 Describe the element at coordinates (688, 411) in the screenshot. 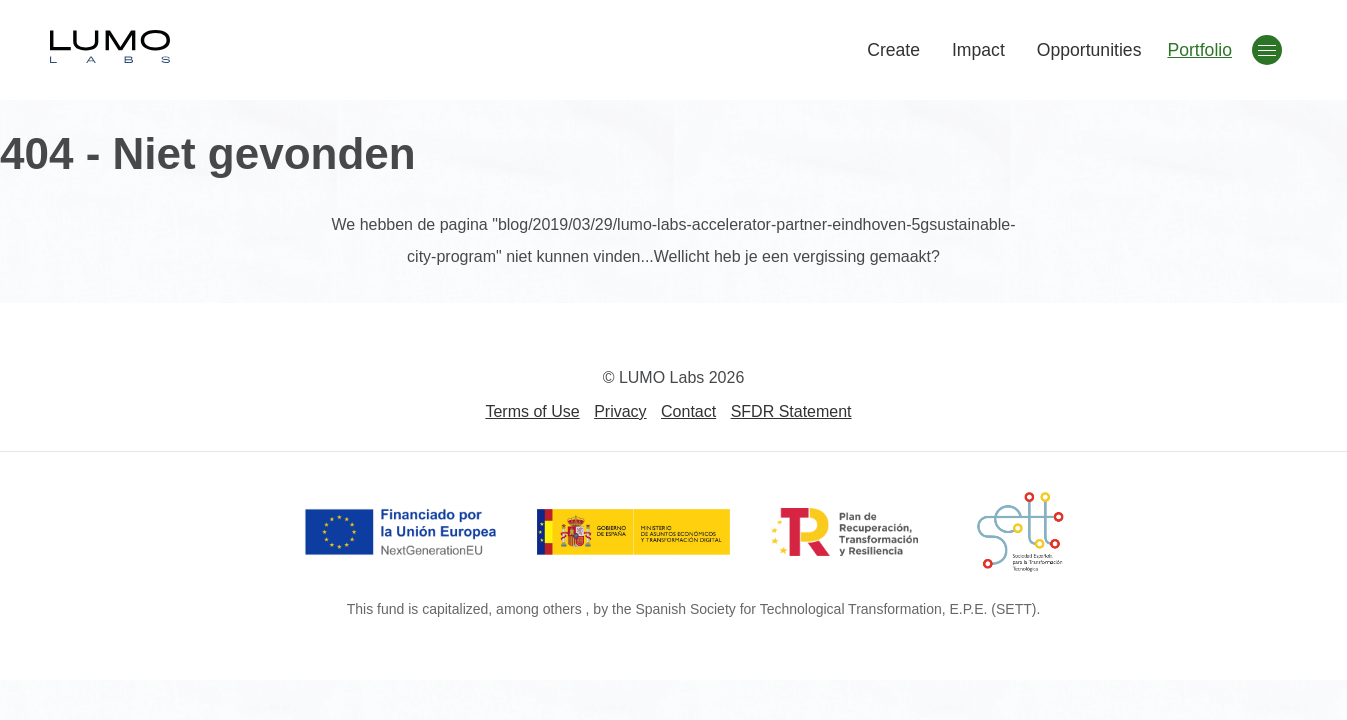

I see `Contact` at that location.